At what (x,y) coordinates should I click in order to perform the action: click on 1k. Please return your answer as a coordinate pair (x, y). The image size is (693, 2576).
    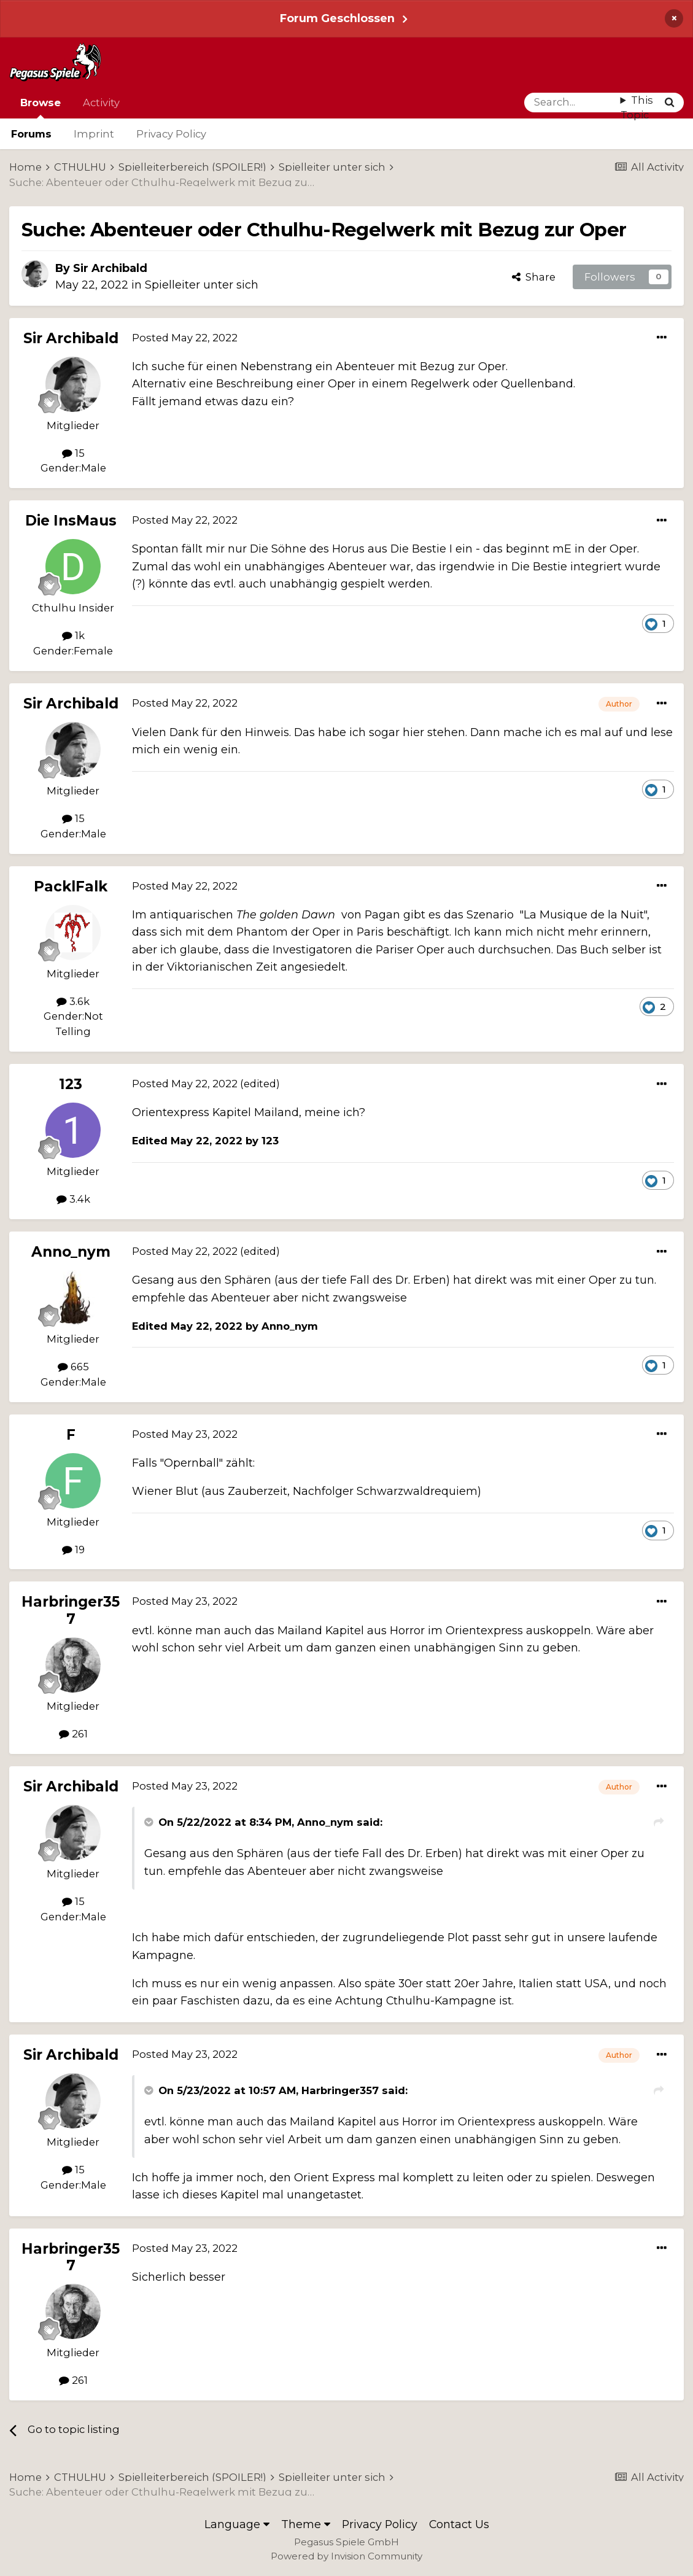
    Looking at the image, I should click on (73, 635).